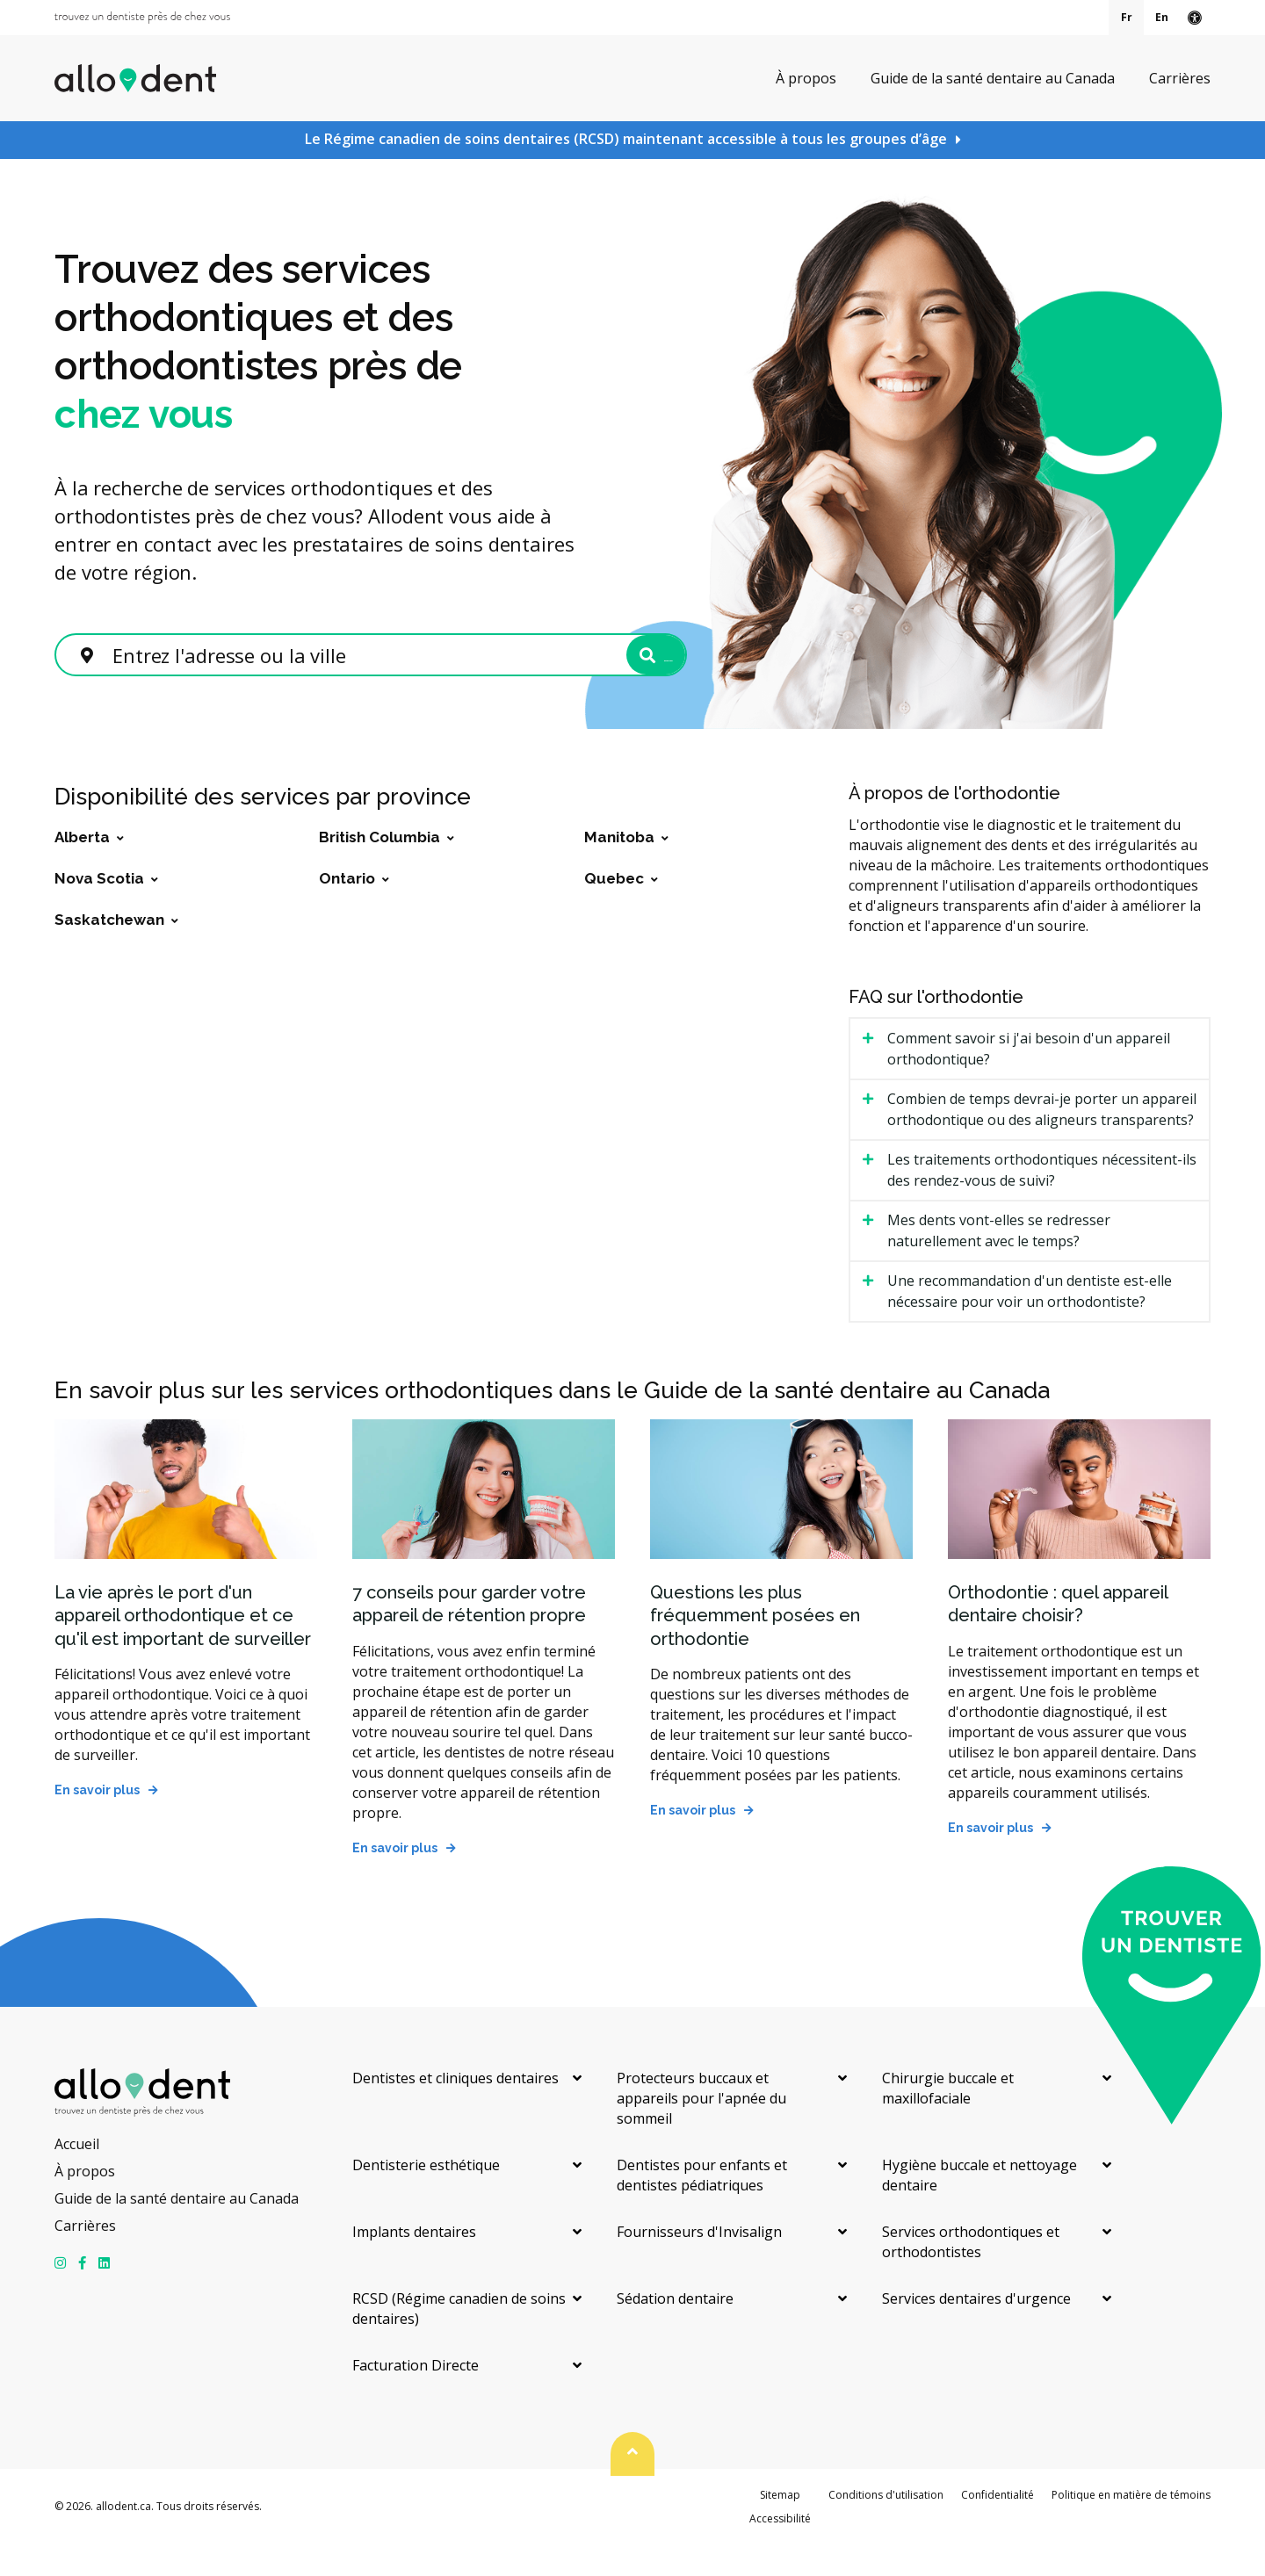 The height and width of the screenshot is (2576, 1265). What do you see at coordinates (1028, 1080) in the screenshot?
I see `Comment savoir si j'ai besoin d'un appareil orthodontique? [tab]` at bounding box center [1028, 1080].